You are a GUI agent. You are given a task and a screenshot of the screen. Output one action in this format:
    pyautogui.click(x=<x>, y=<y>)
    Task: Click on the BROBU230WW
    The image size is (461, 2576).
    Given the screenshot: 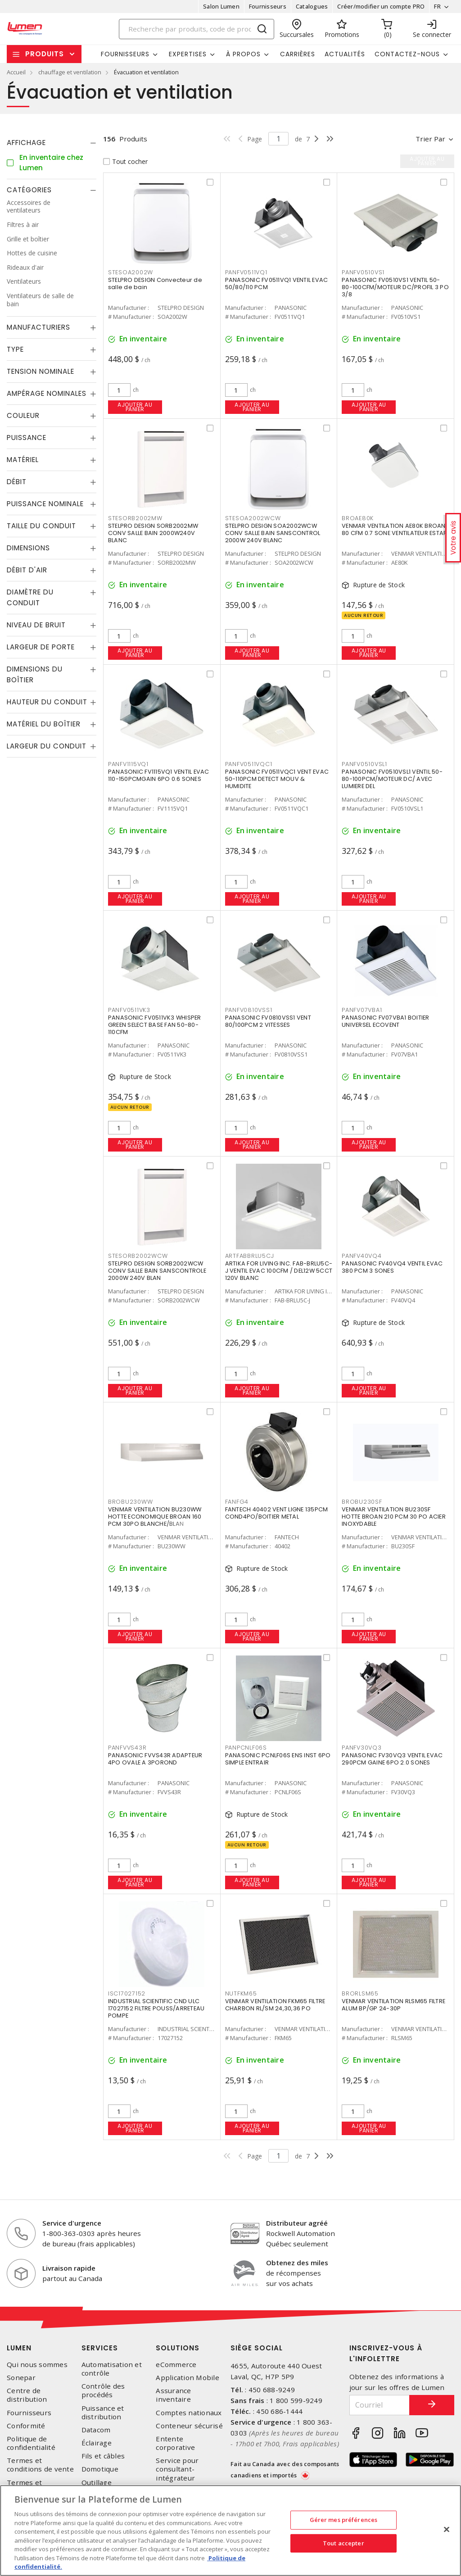 What is the action you would take?
    pyautogui.click(x=130, y=1502)
    